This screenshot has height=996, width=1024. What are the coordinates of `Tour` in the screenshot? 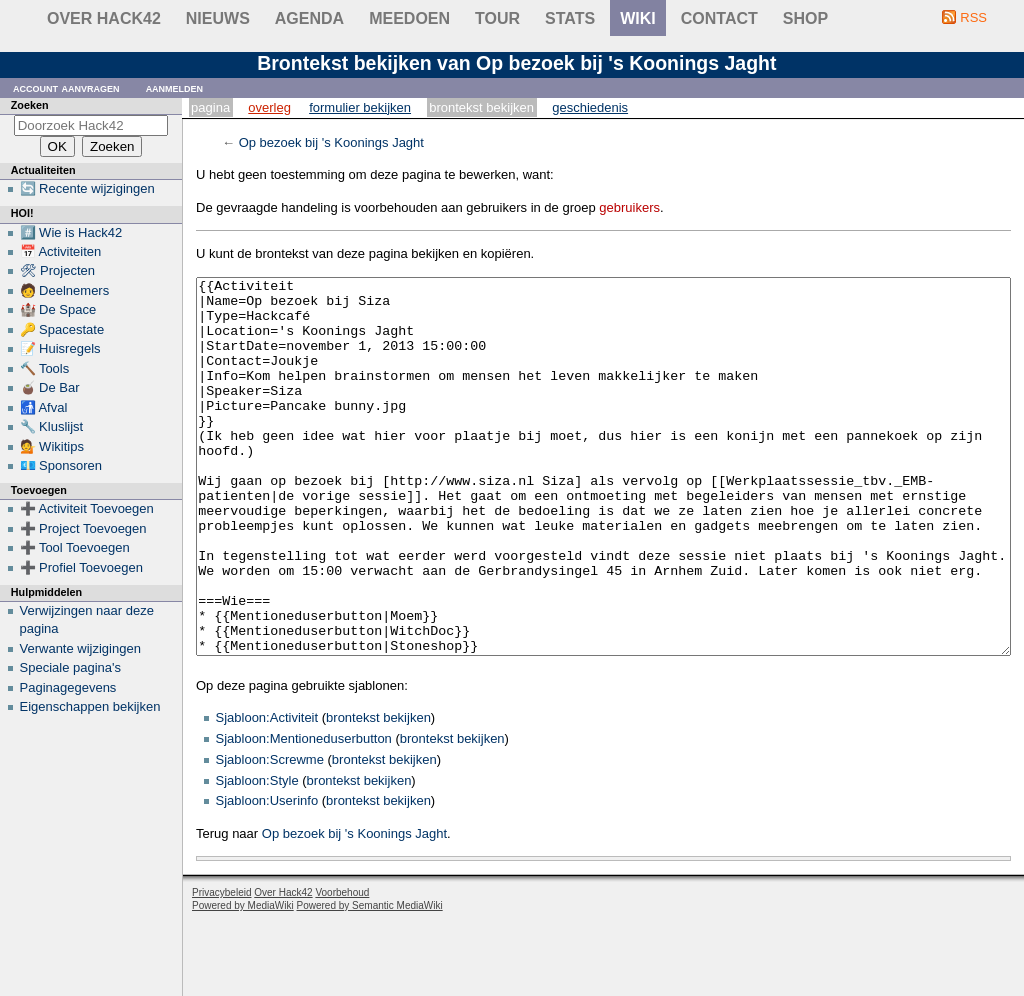 It's located at (497, 18).